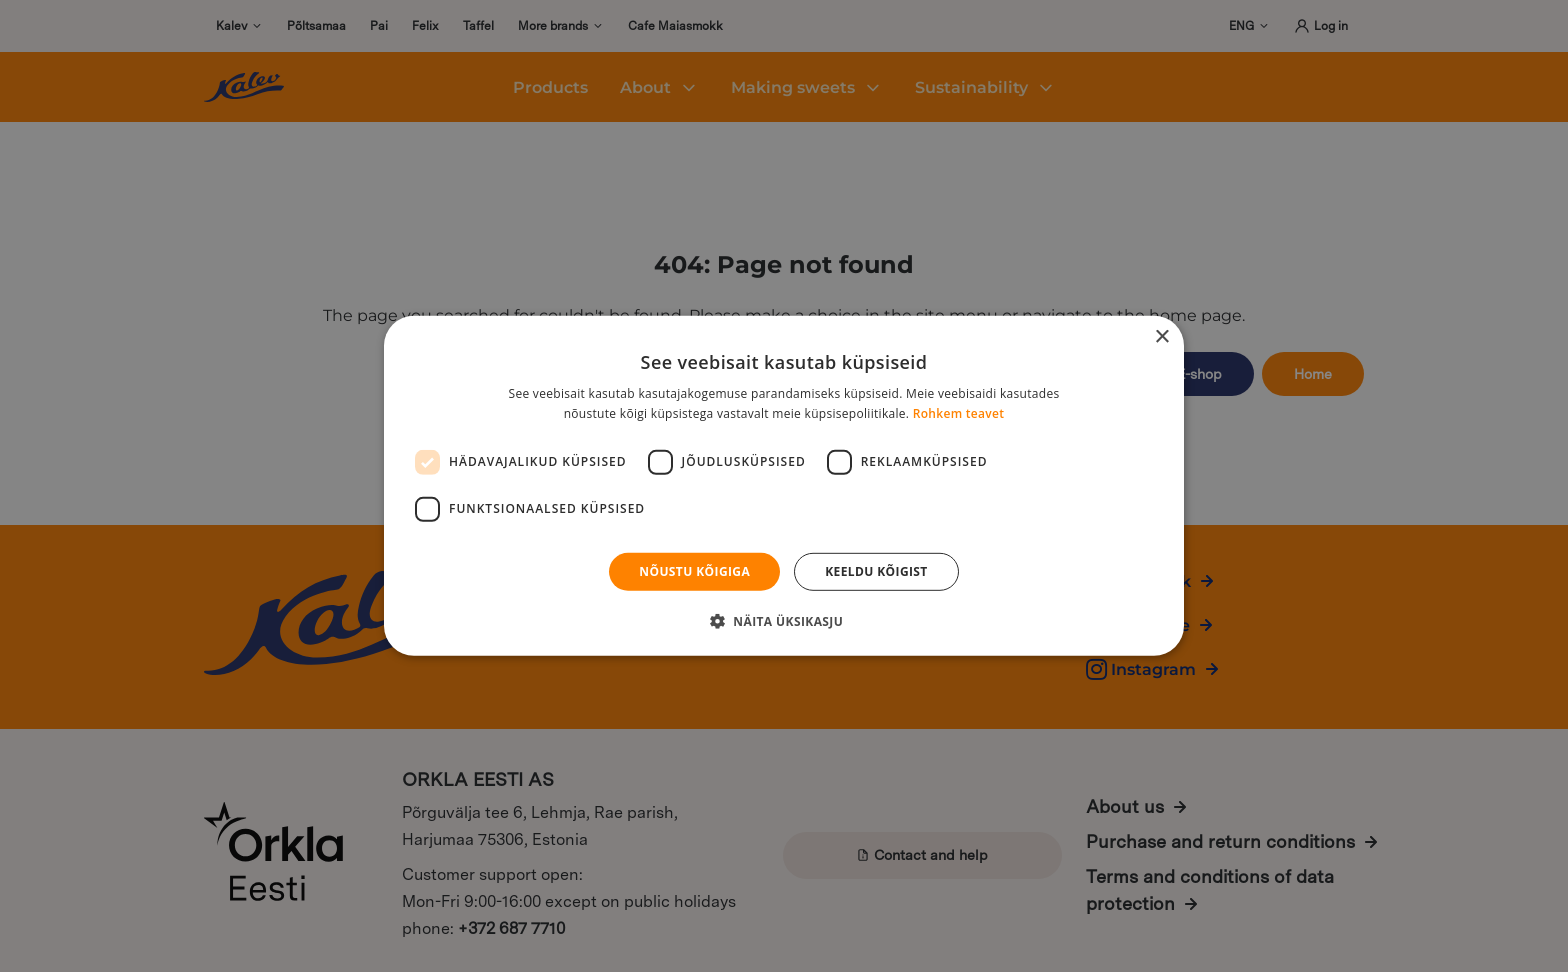  What do you see at coordinates (694, 571) in the screenshot?
I see `Nõustu kõigiga [button]` at bounding box center [694, 571].